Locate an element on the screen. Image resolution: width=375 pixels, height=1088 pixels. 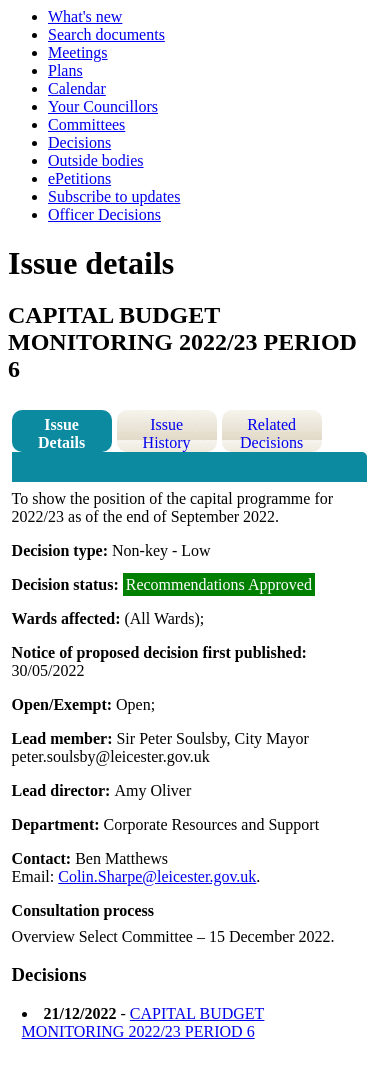
Subscribe to updates is located at coordinates (114, 196).